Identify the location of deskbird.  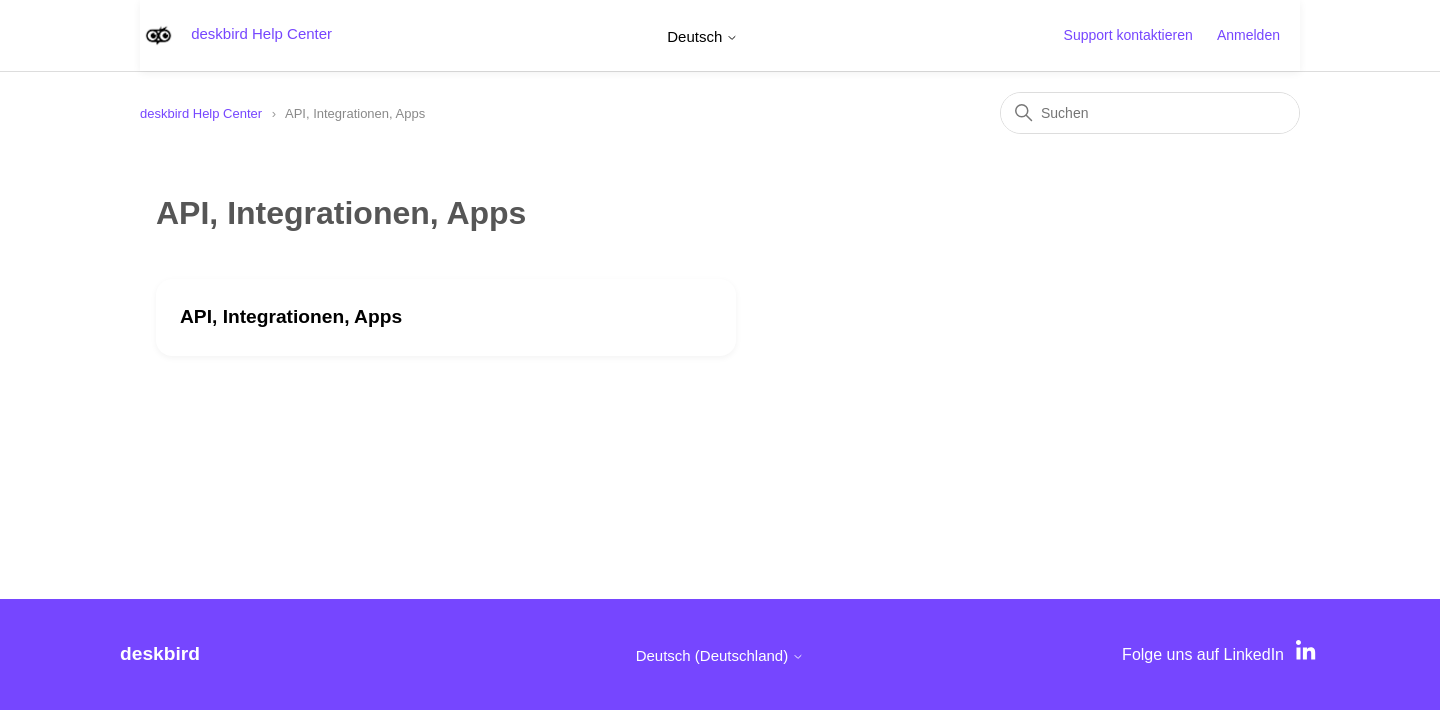
(160, 653).